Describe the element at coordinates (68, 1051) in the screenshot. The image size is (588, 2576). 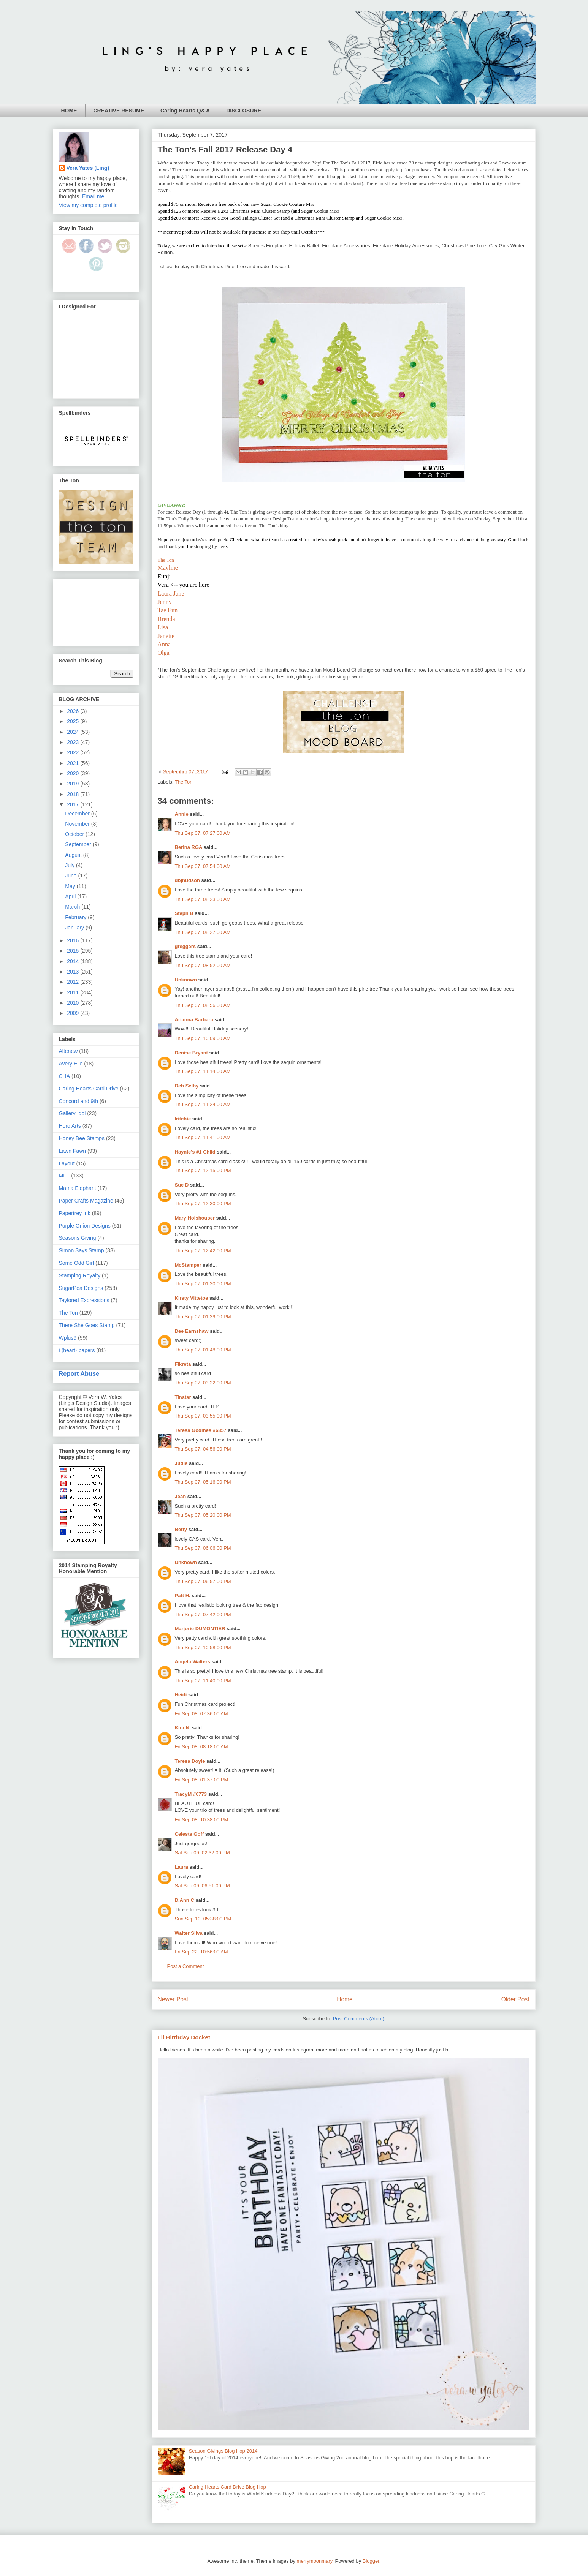
I see `Altenew` at that location.